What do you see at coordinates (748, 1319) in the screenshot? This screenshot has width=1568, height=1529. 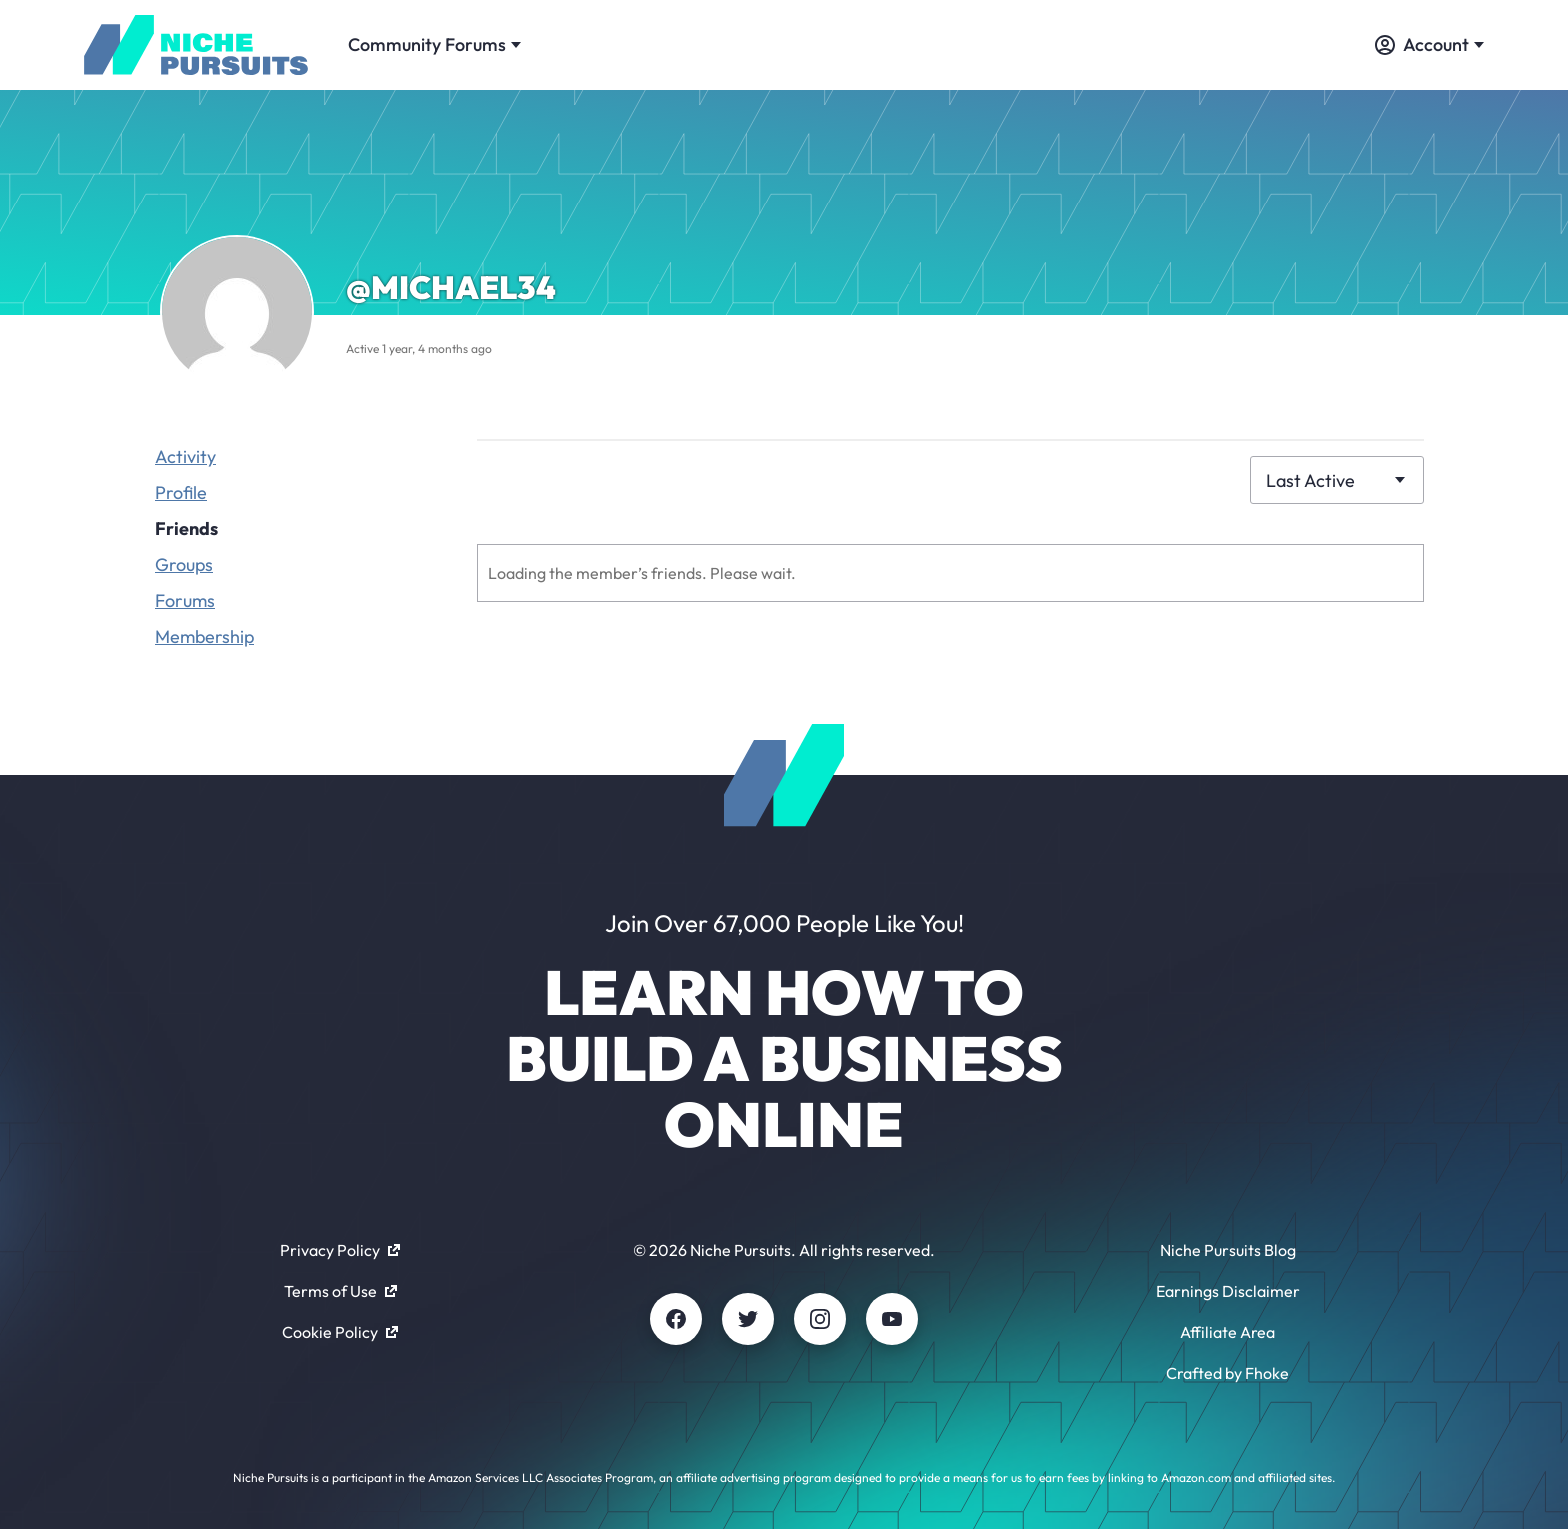 I see `[Twitter]` at bounding box center [748, 1319].